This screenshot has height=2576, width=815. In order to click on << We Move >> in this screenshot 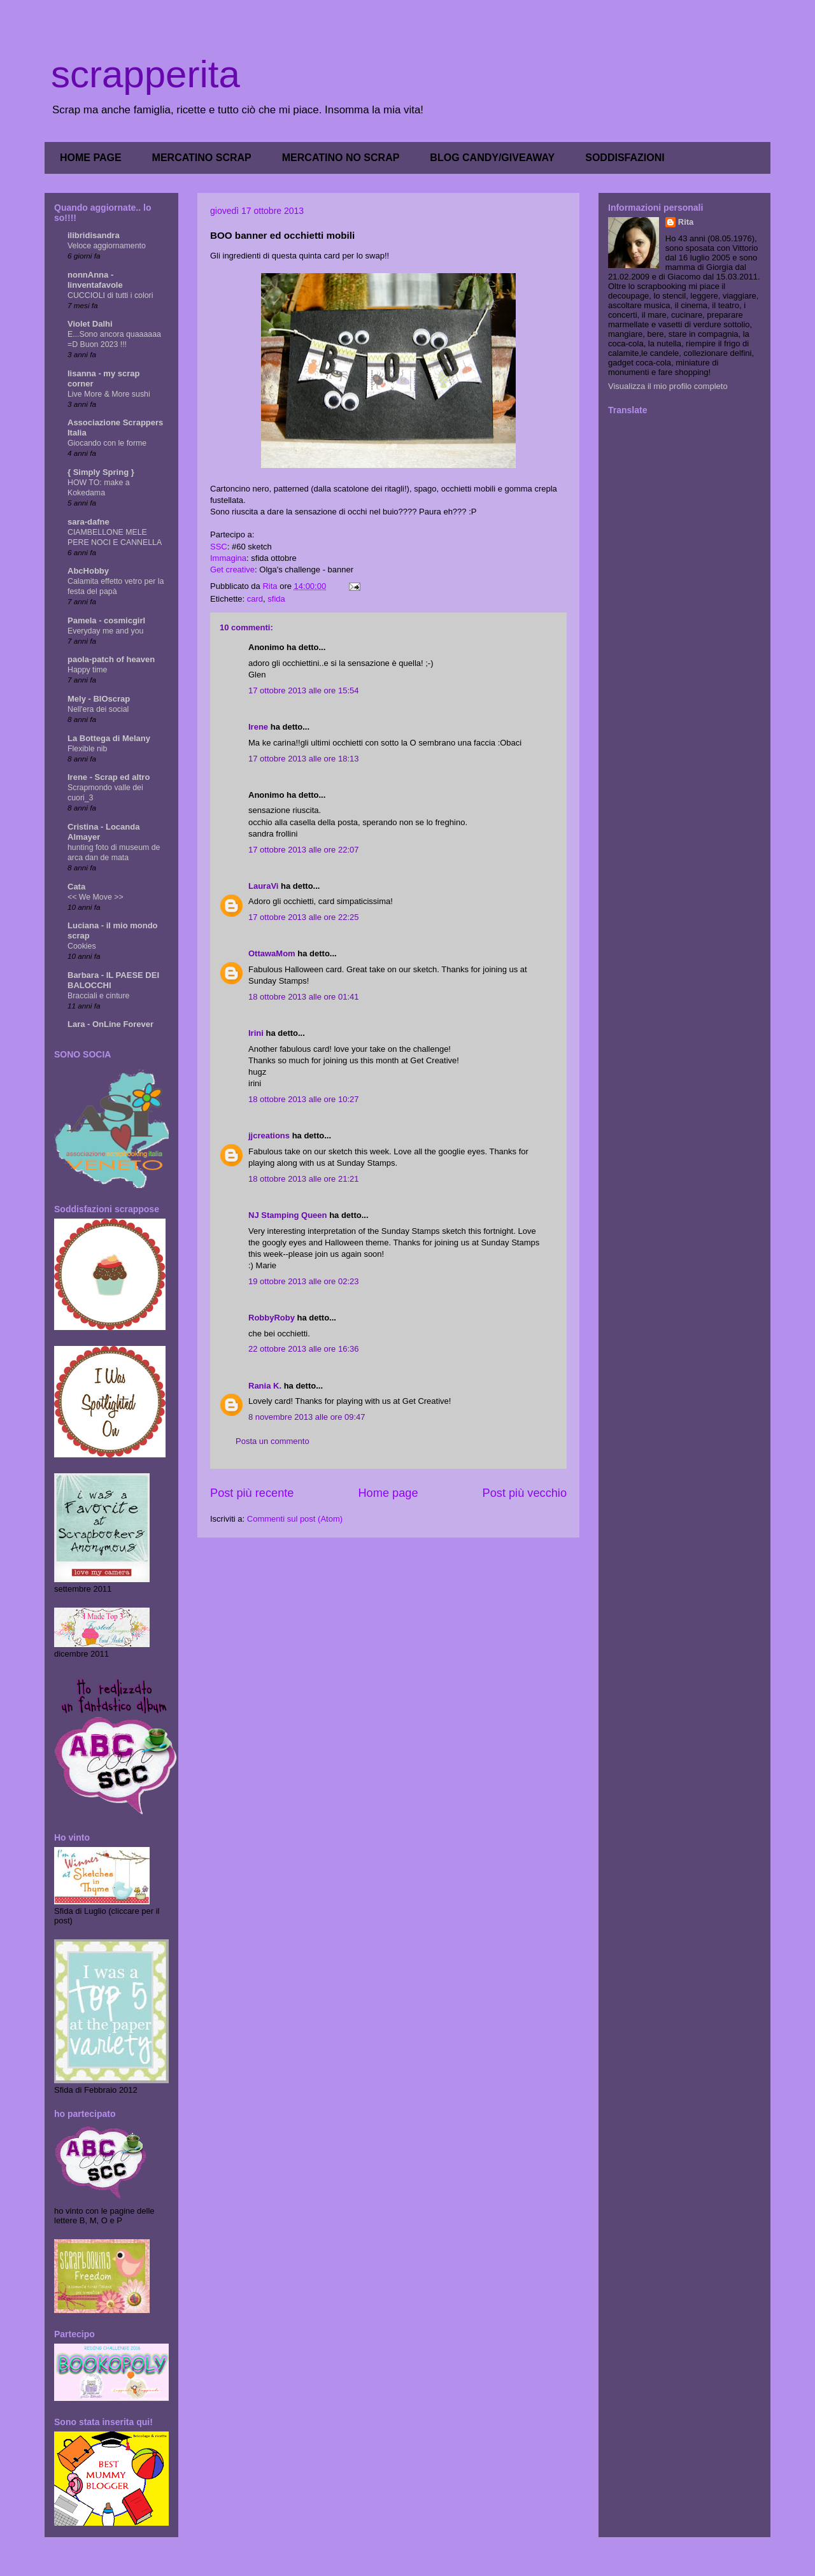, I will do `click(95, 897)`.